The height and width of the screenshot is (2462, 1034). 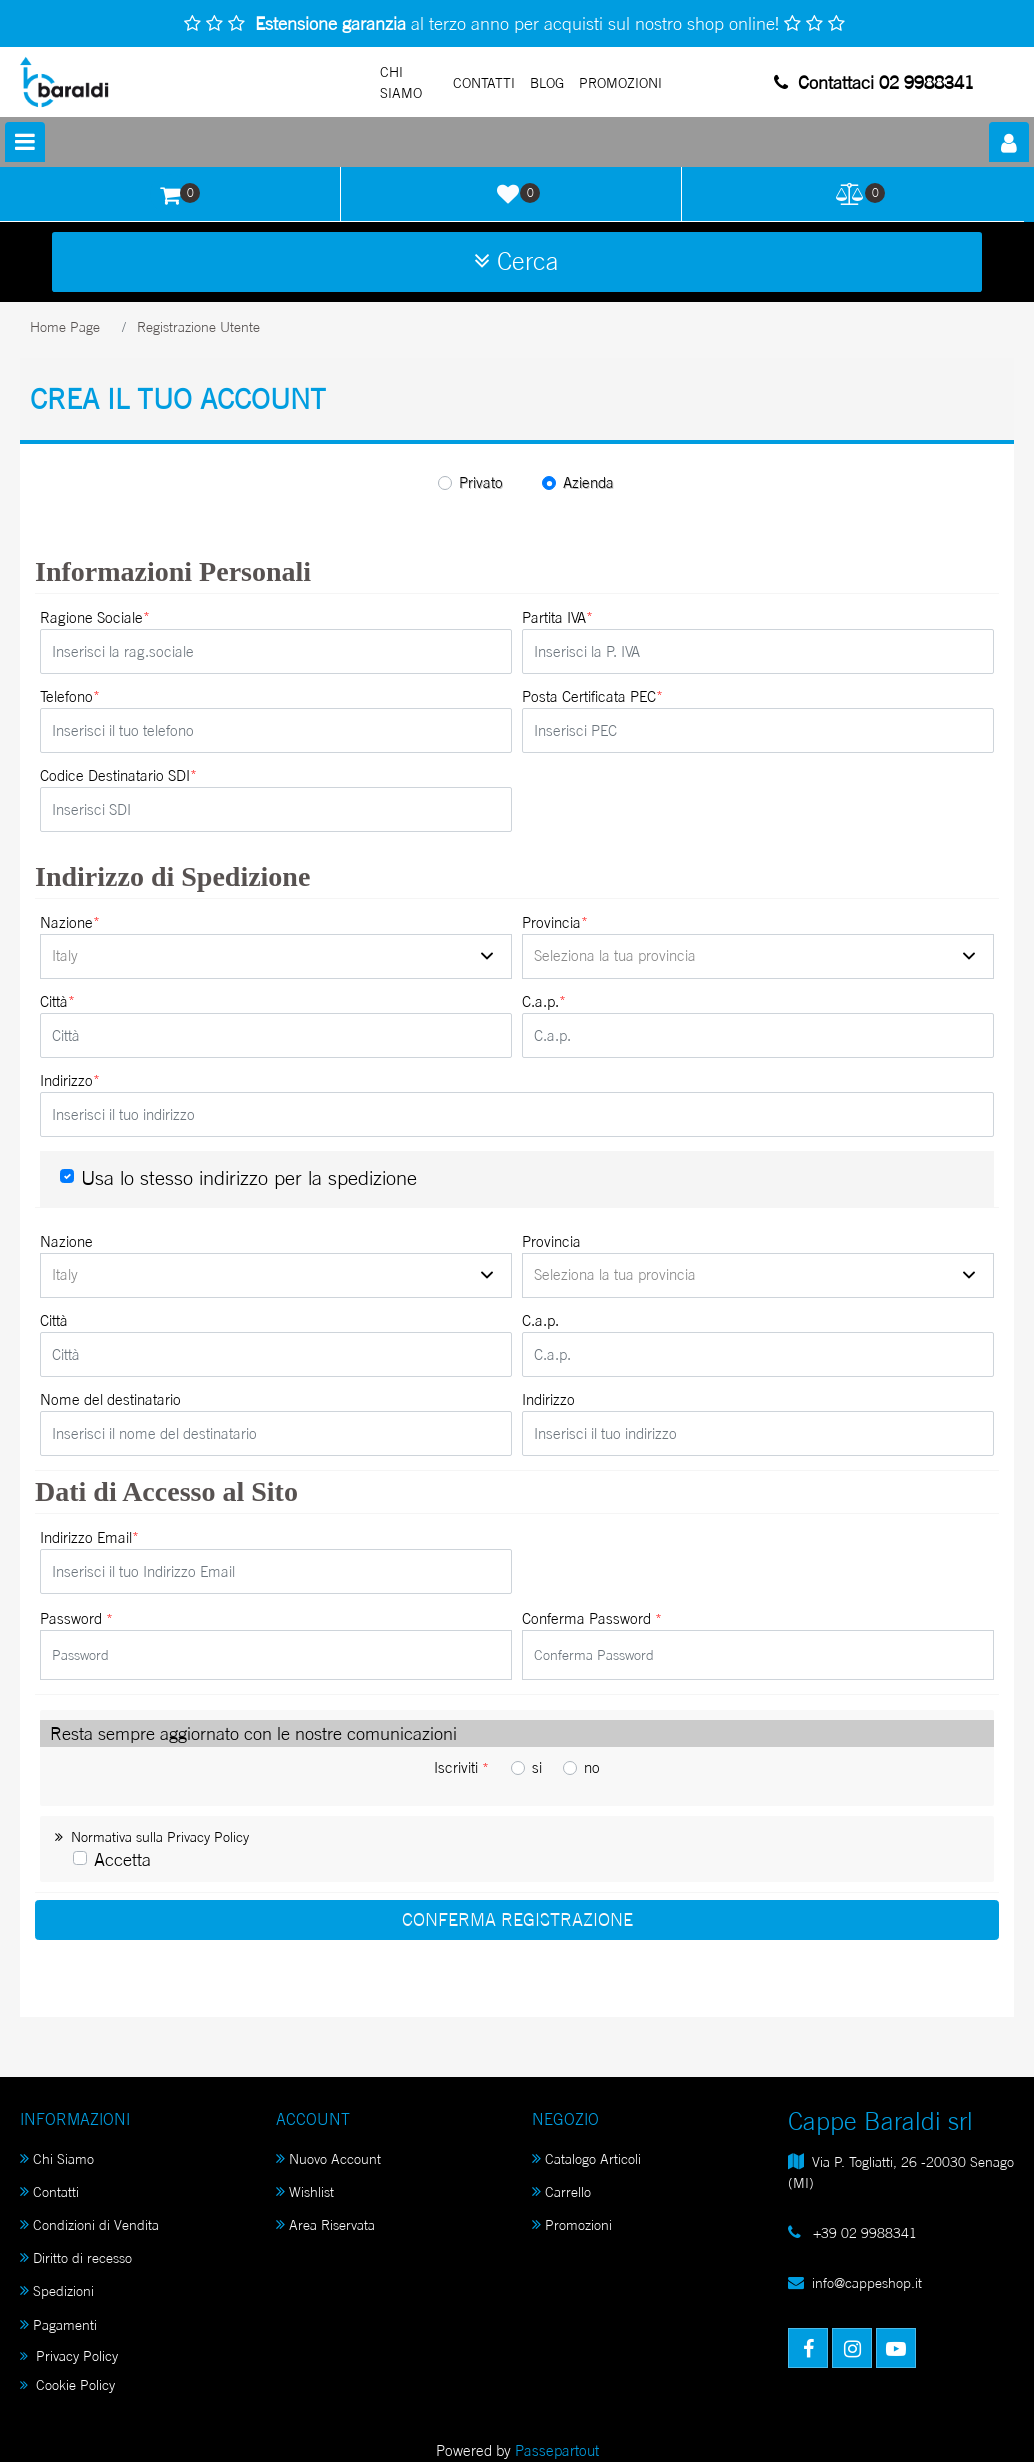 I want to click on Area Riservata [menuitem], so click(x=325, y=2224).